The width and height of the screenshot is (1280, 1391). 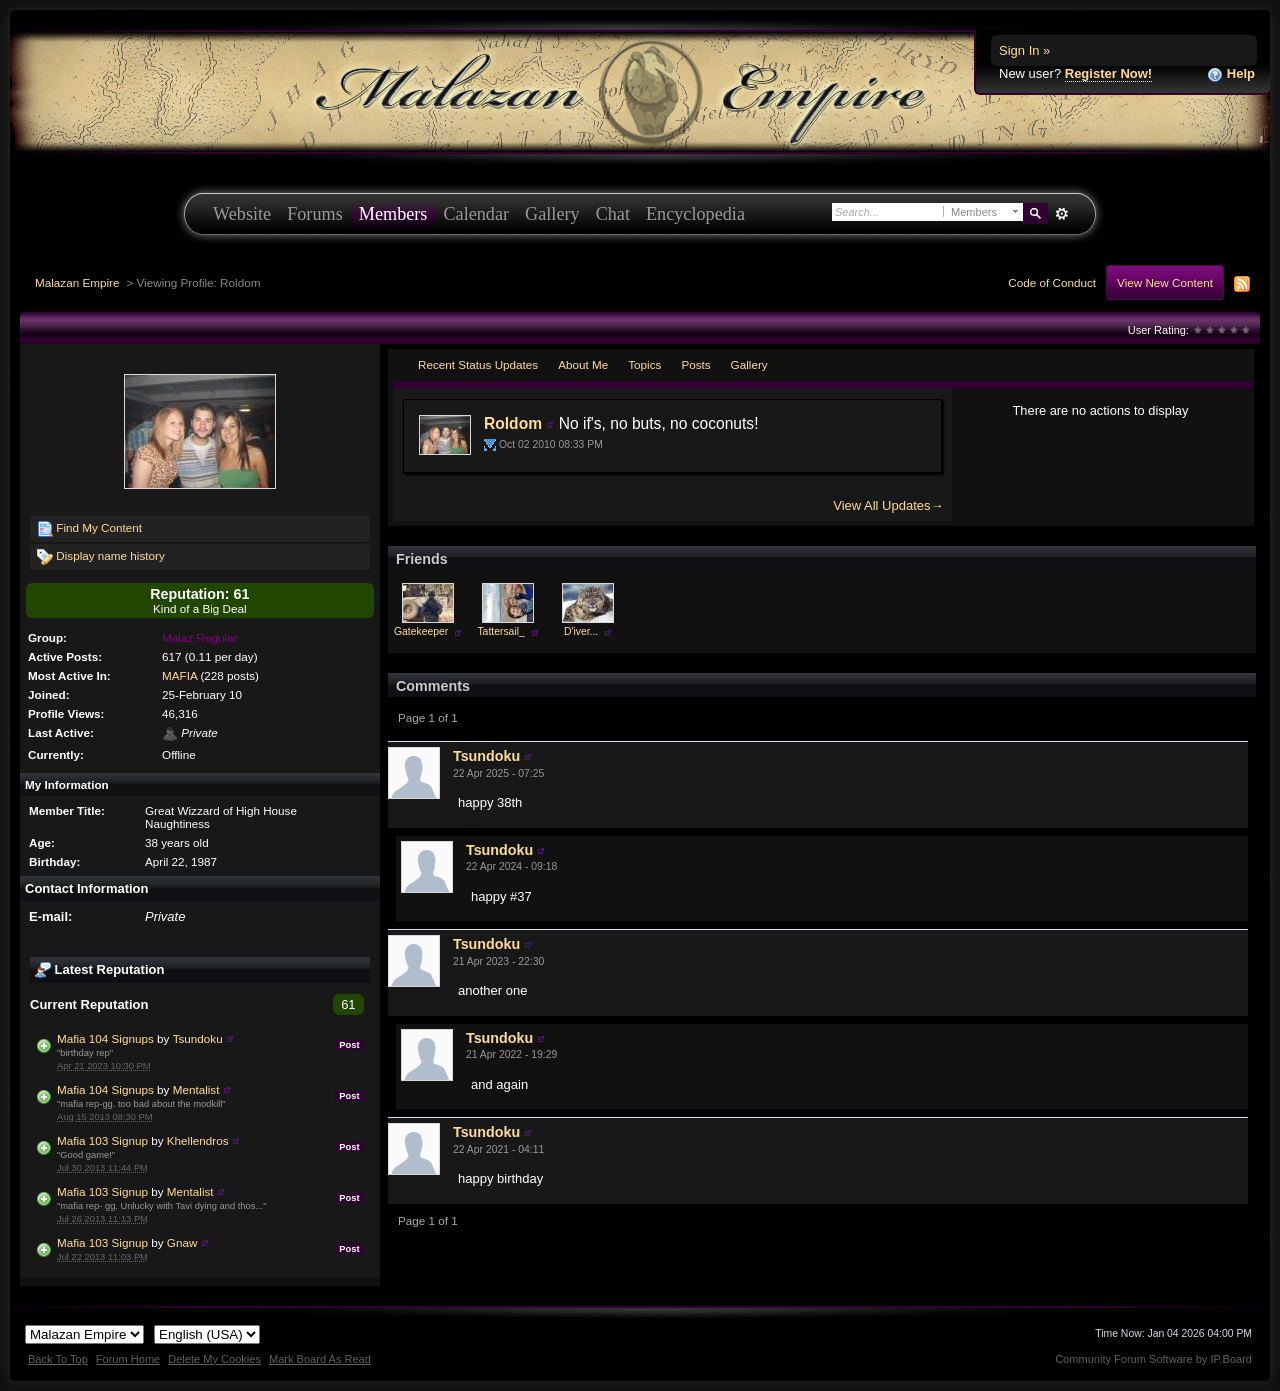 I want to click on Malazan Empire, so click(x=77, y=282).